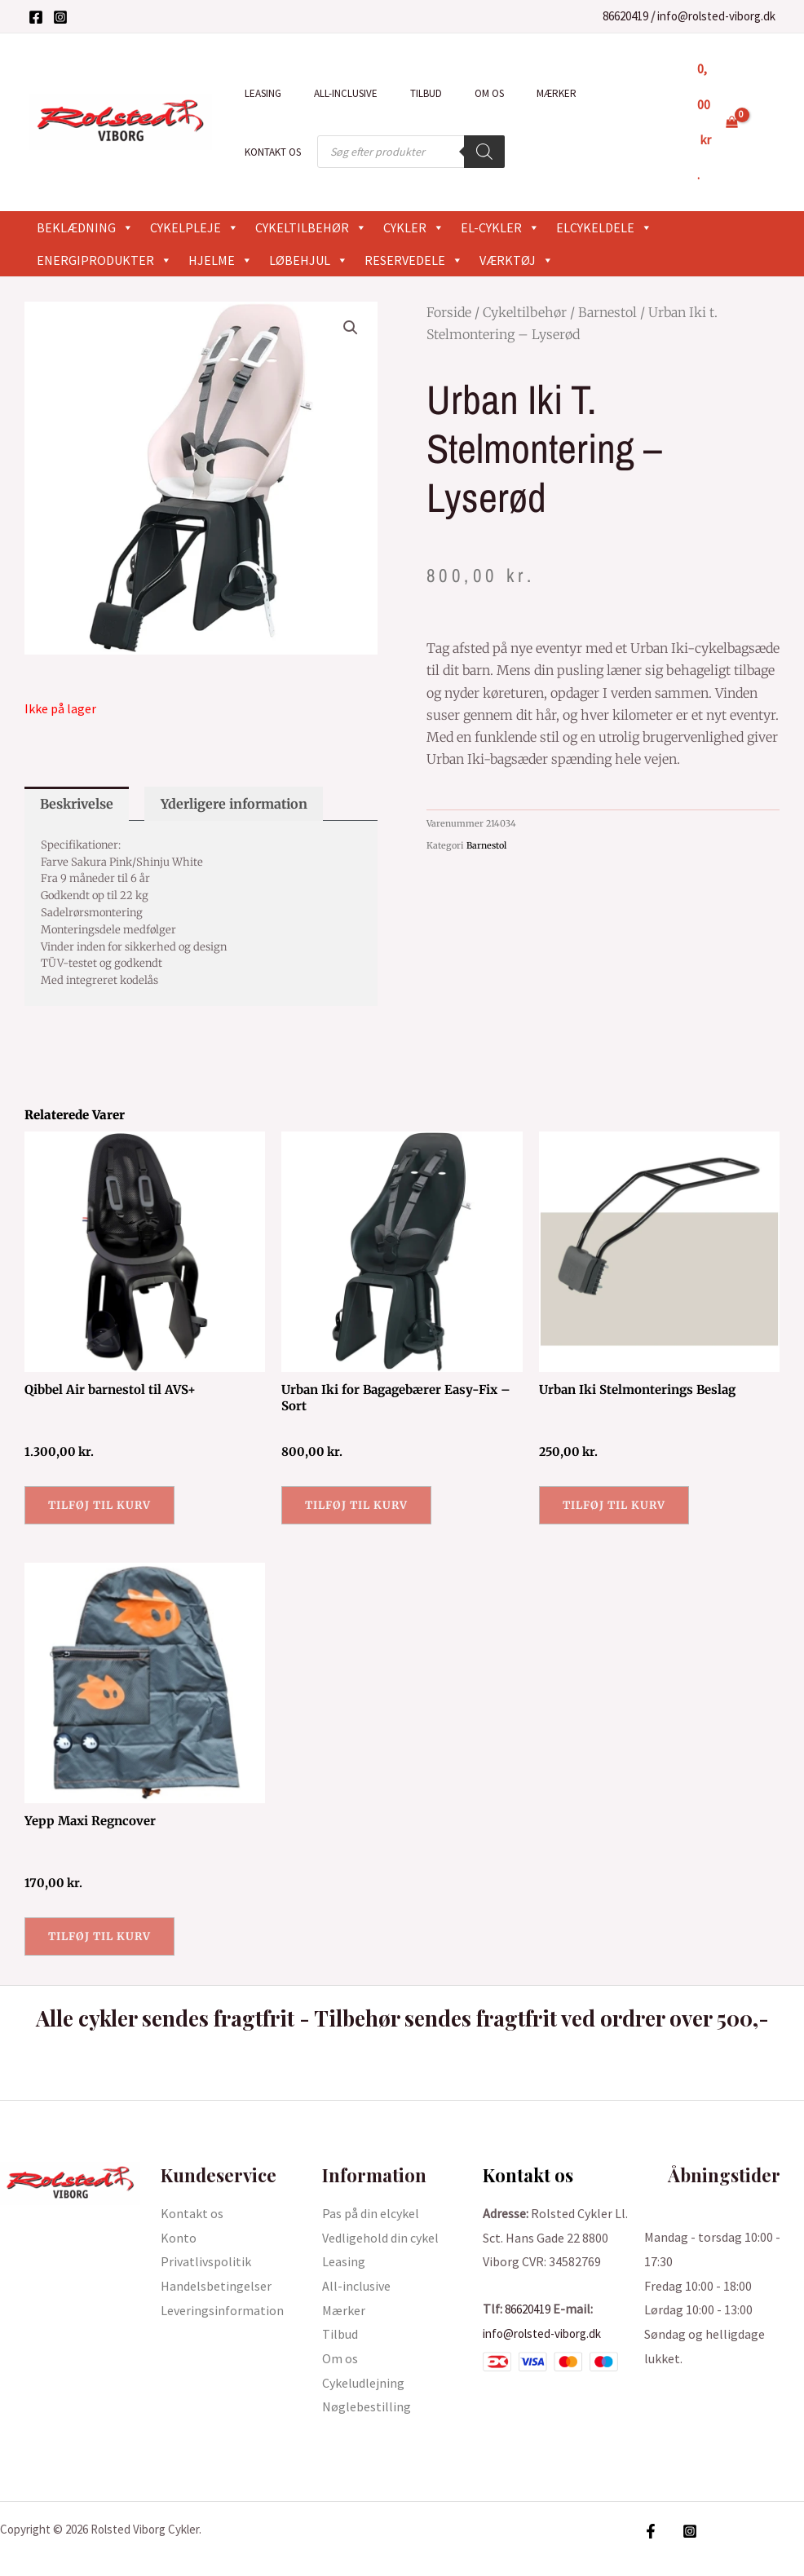 This screenshot has width=804, height=2576. I want to click on El-cykler, so click(500, 191).